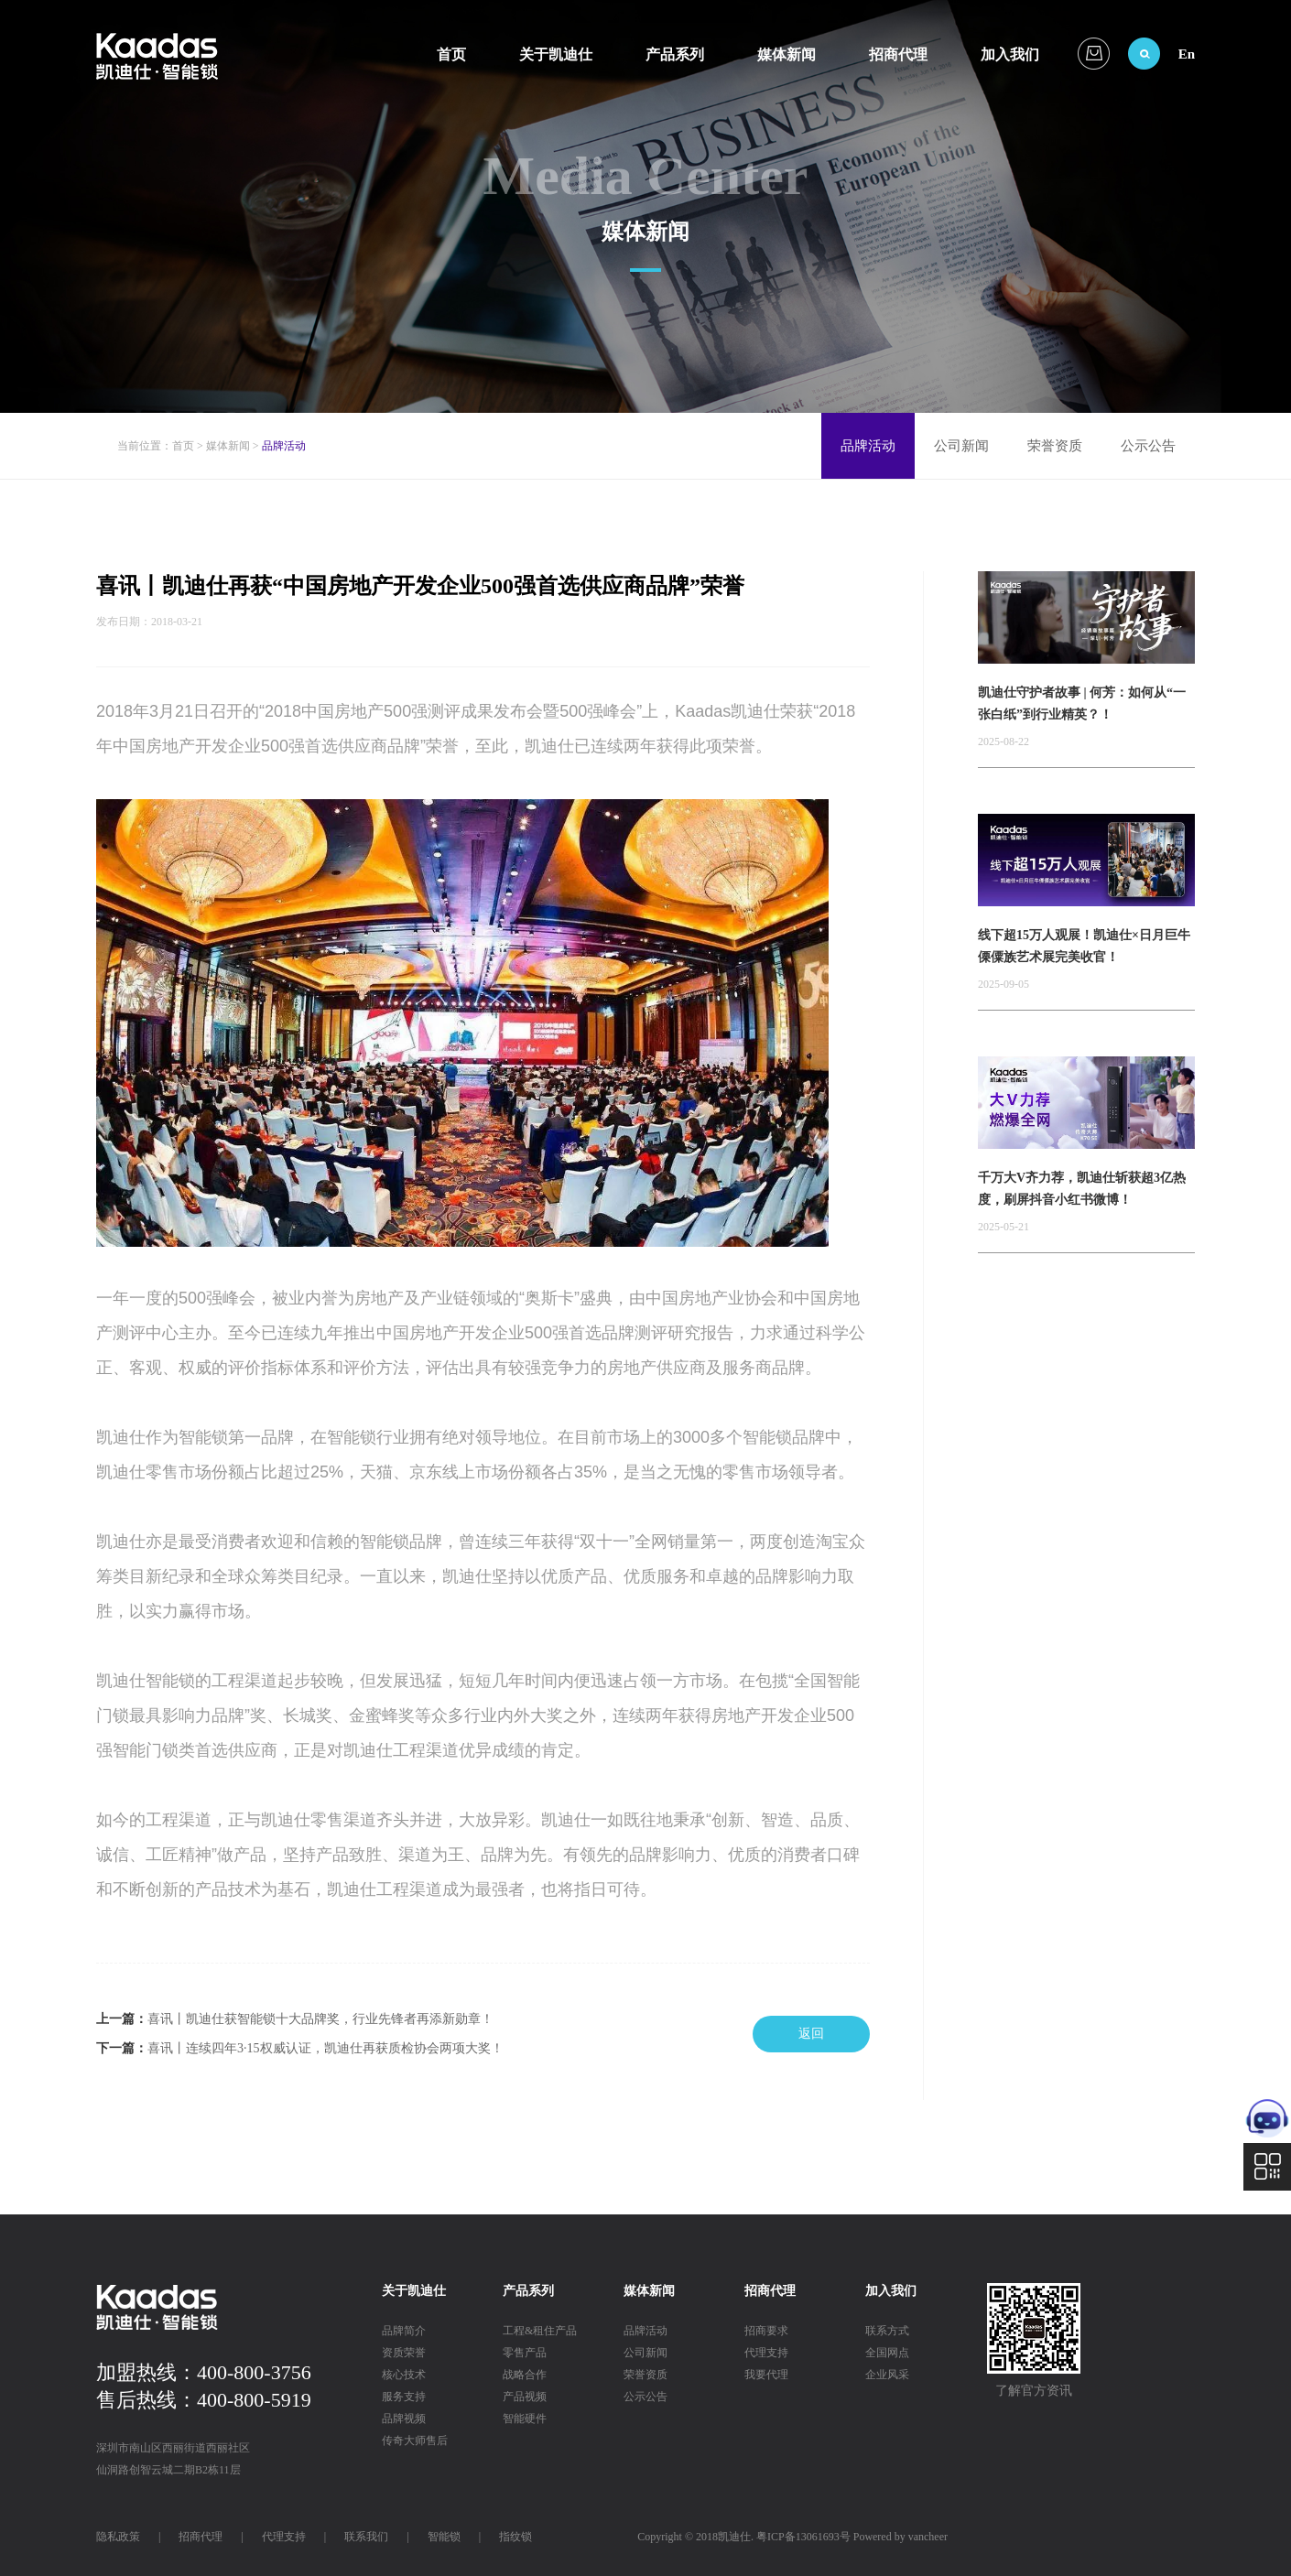 The height and width of the screenshot is (2576, 1291). I want to click on 产品视频, so click(525, 2396).